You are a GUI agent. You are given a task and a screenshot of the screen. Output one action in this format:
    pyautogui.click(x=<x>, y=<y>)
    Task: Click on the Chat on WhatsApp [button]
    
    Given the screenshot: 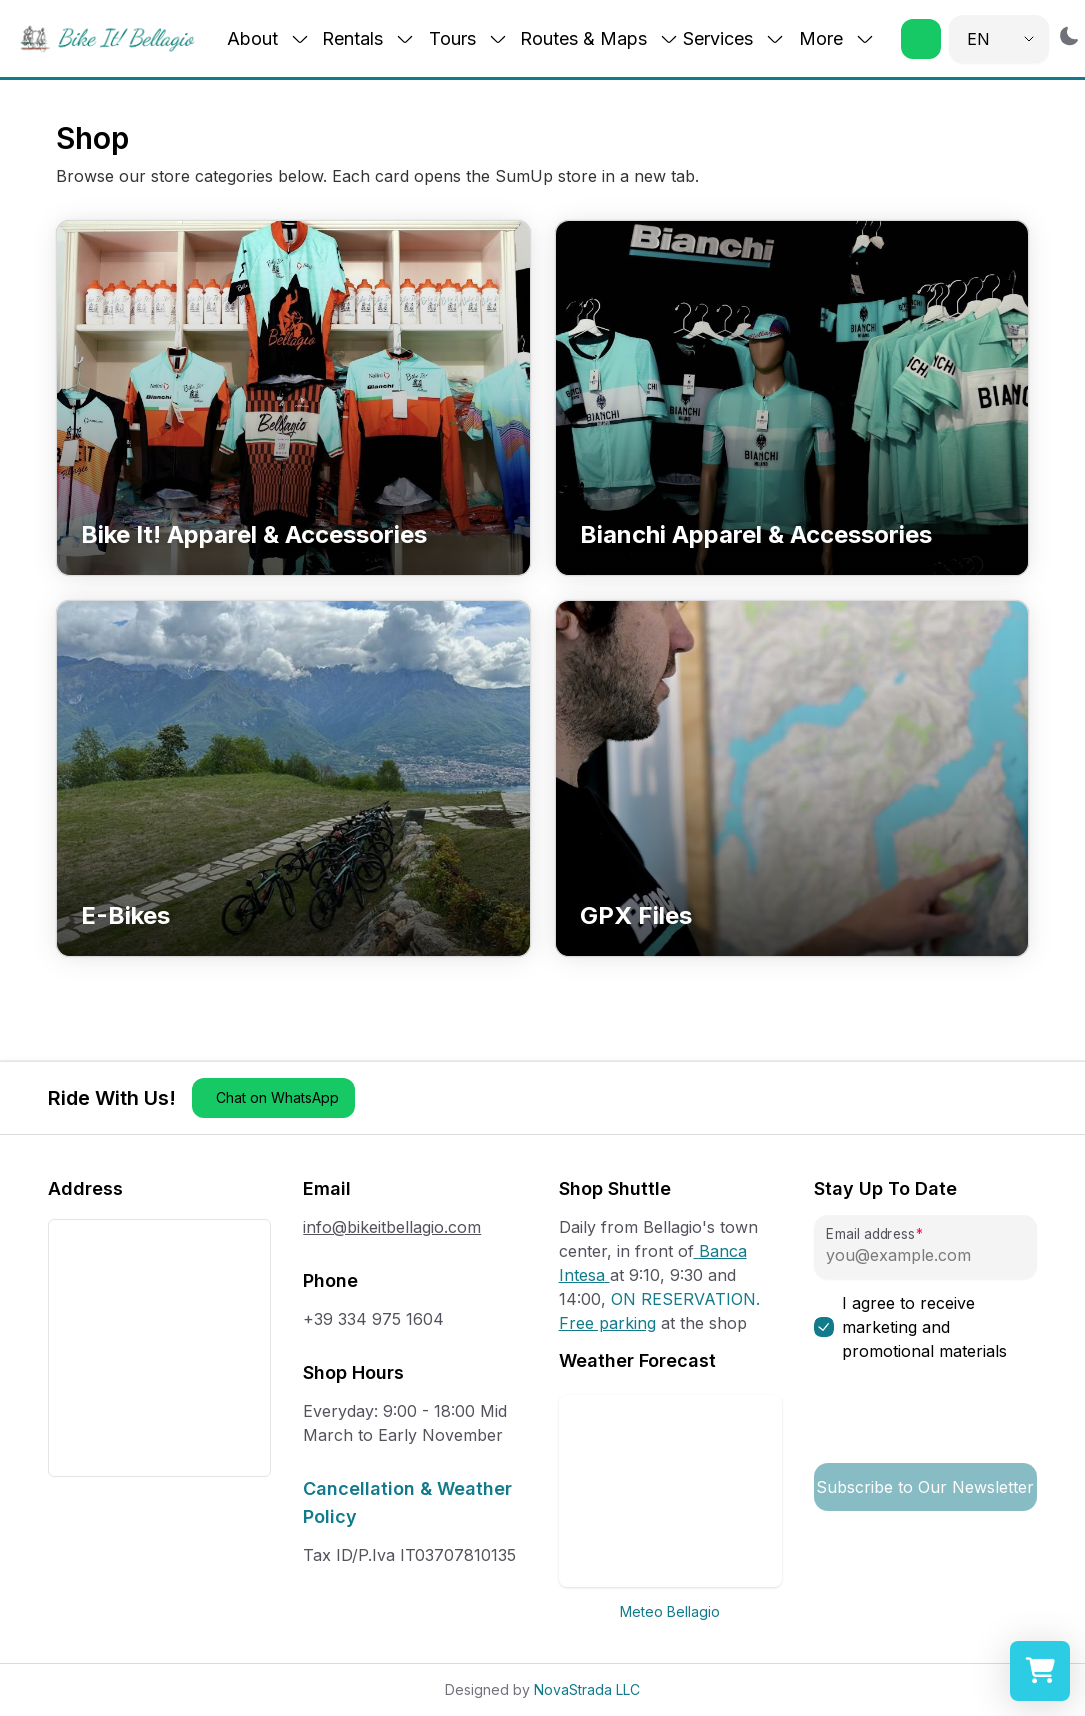 What is the action you would take?
    pyautogui.click(x=277, y=1097)
    